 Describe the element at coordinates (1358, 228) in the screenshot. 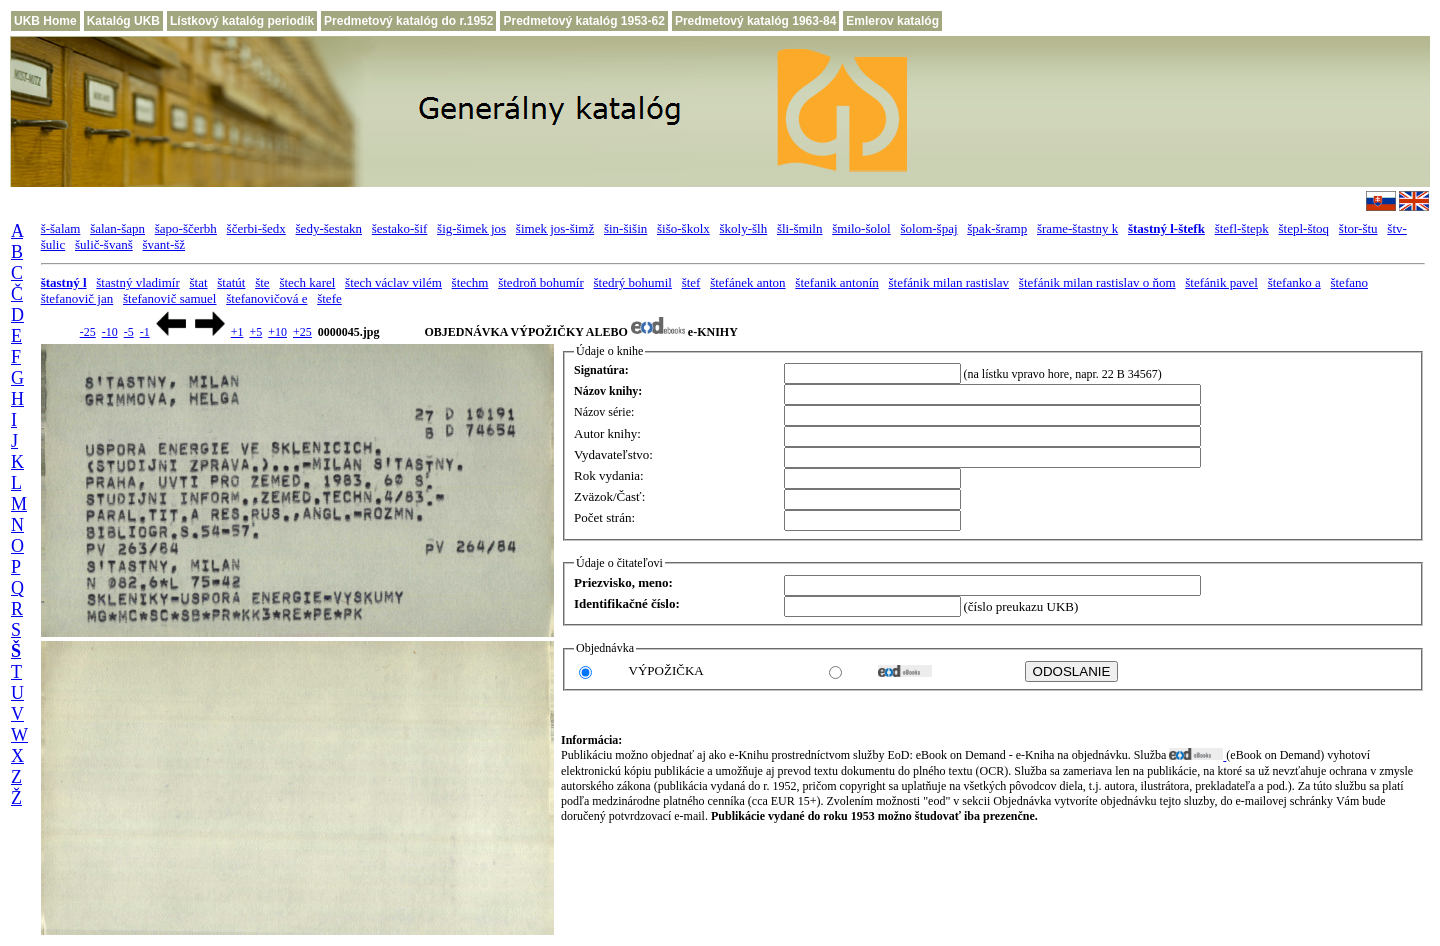

I see `štor-štu` at that location.